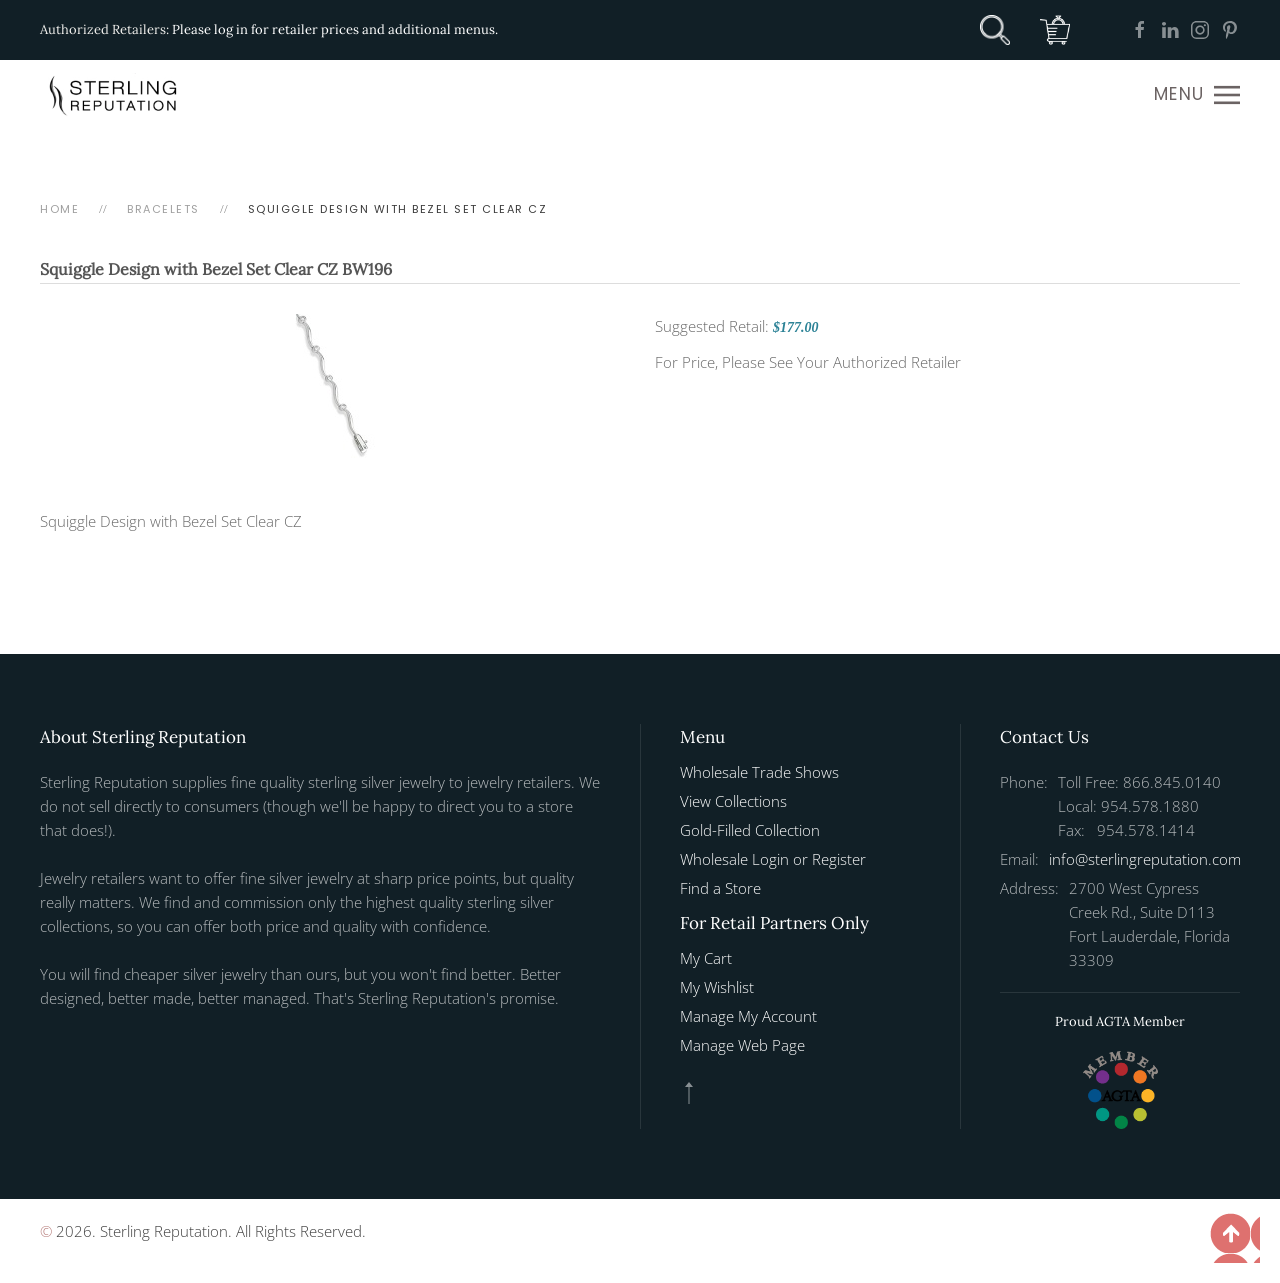  What do you see at coordinates (750, 830) in the screenshot?
I see `Gold-Filled Collection` at bounding box center [750, 830].